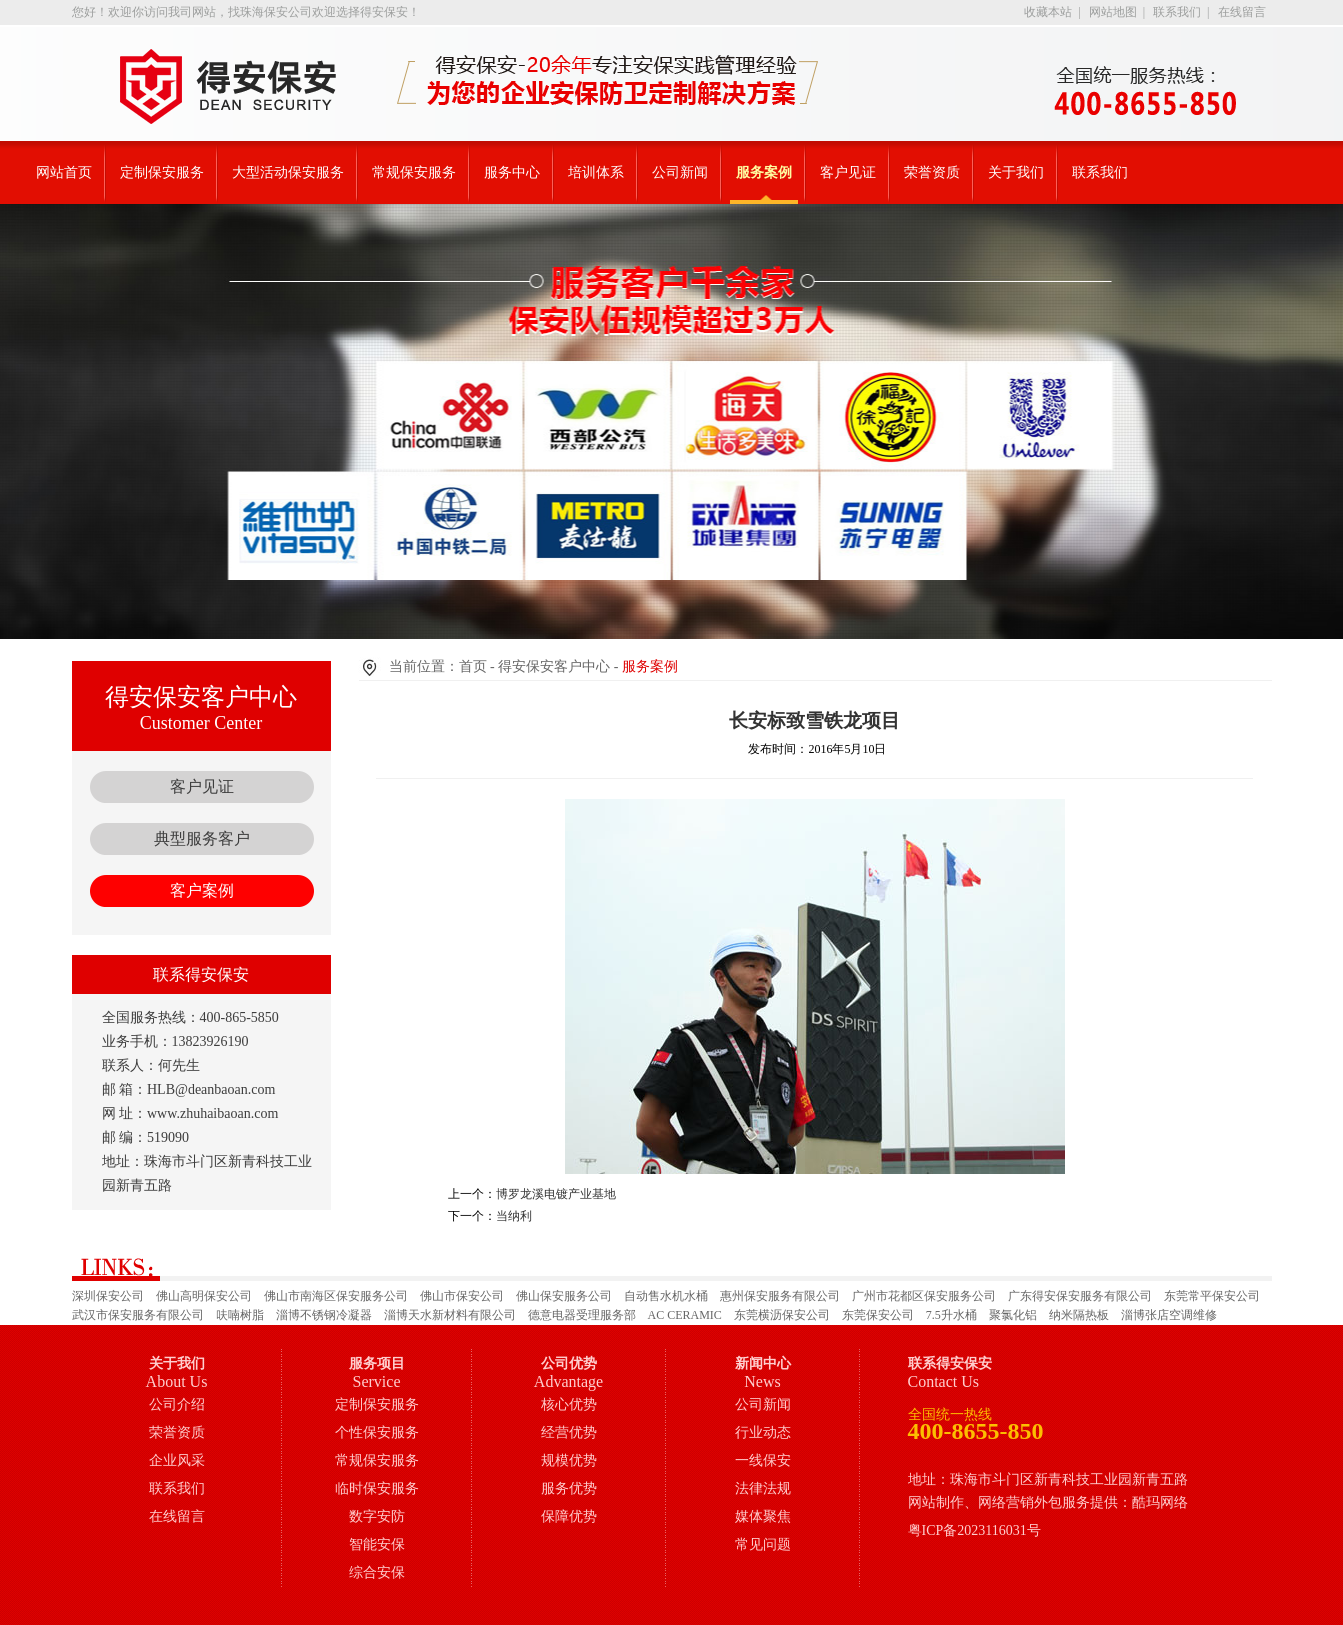 The width and height of the screenshot is (1343, 1625). I want to click on 关于我们, so click(1016, 172).